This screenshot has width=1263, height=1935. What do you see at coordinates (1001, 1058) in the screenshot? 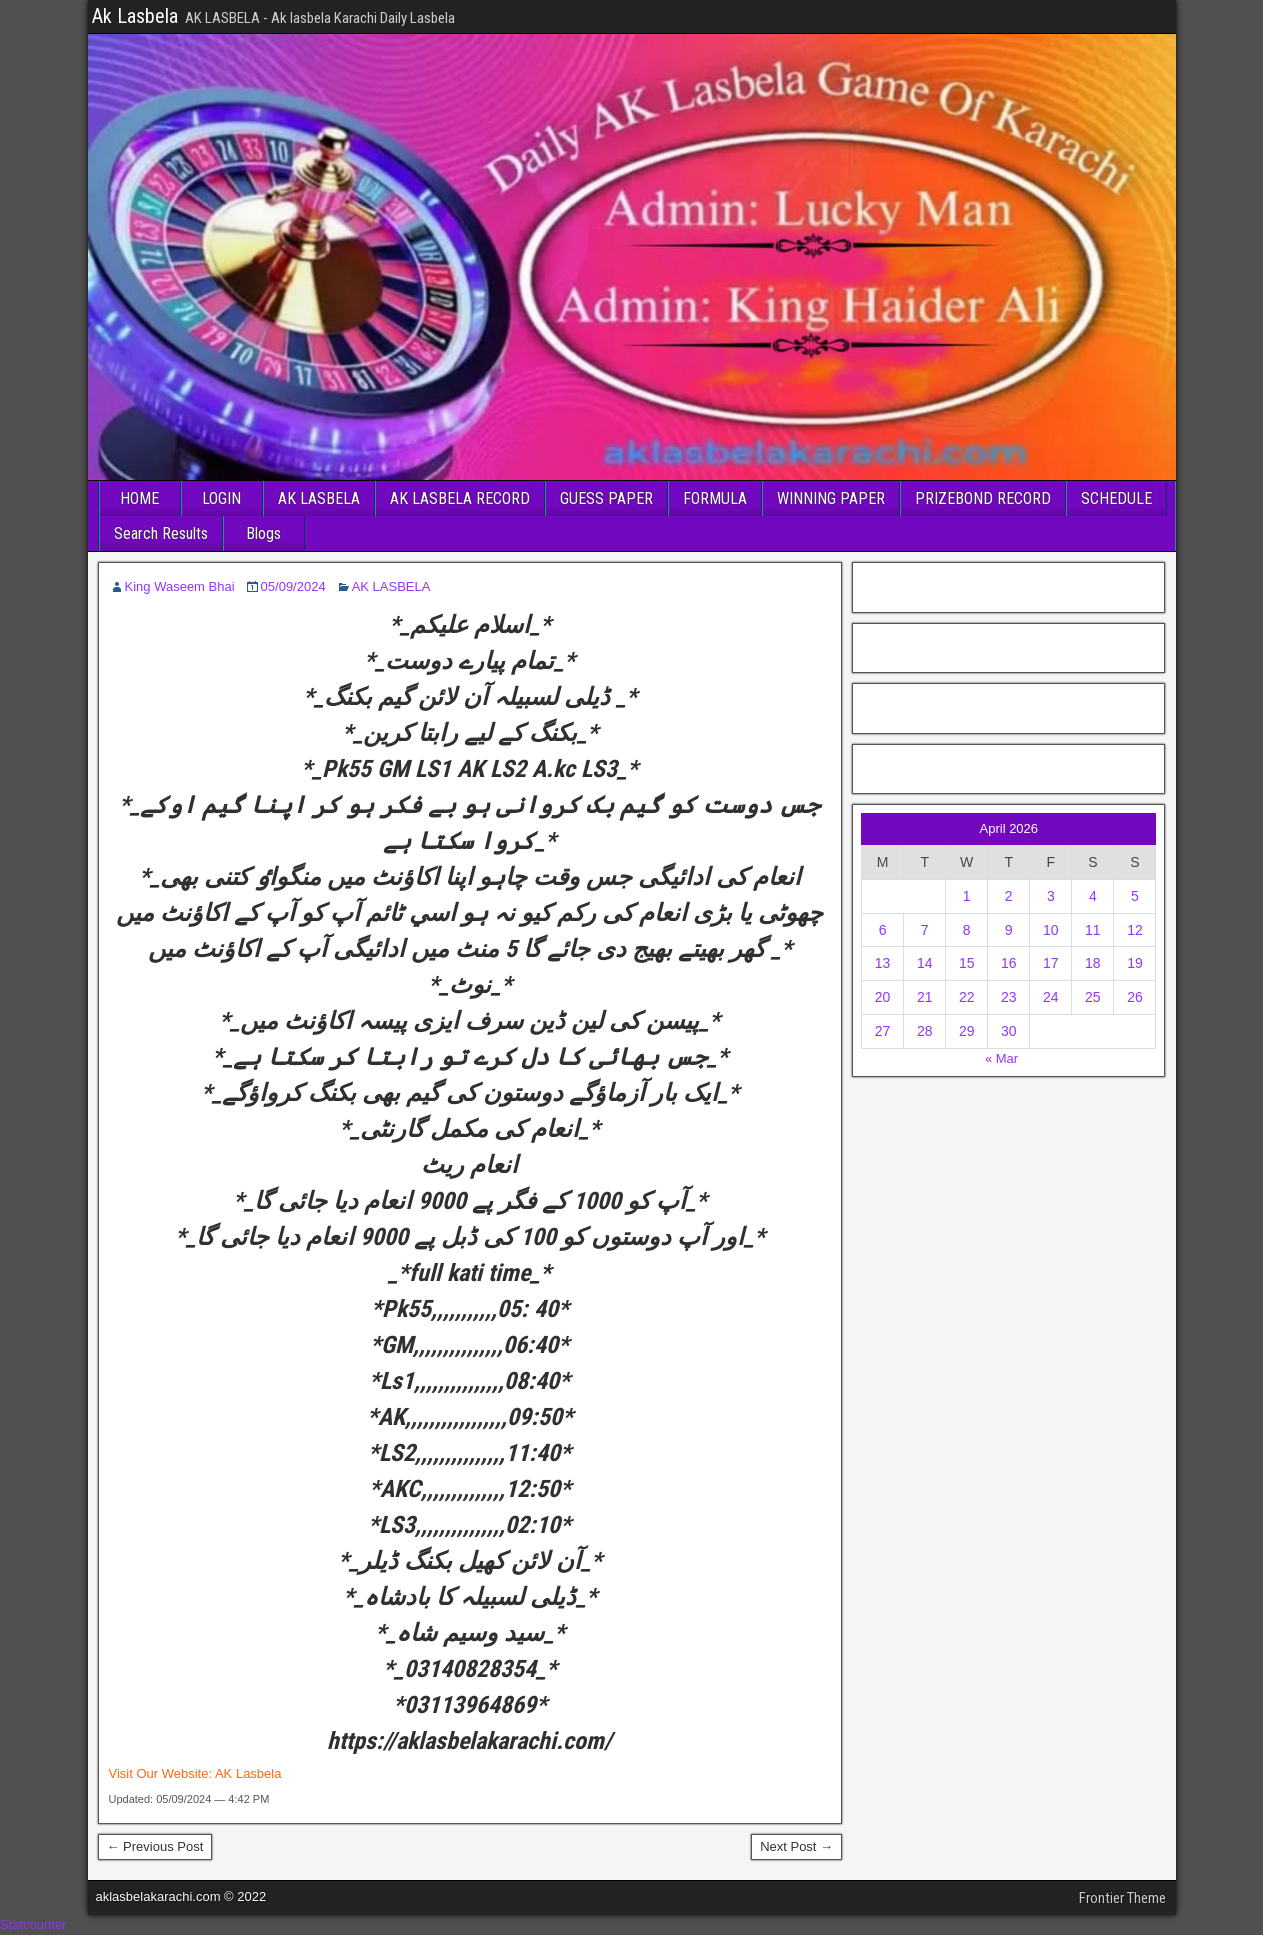
I see `« Mar` at bounding box center [1001, 1058].